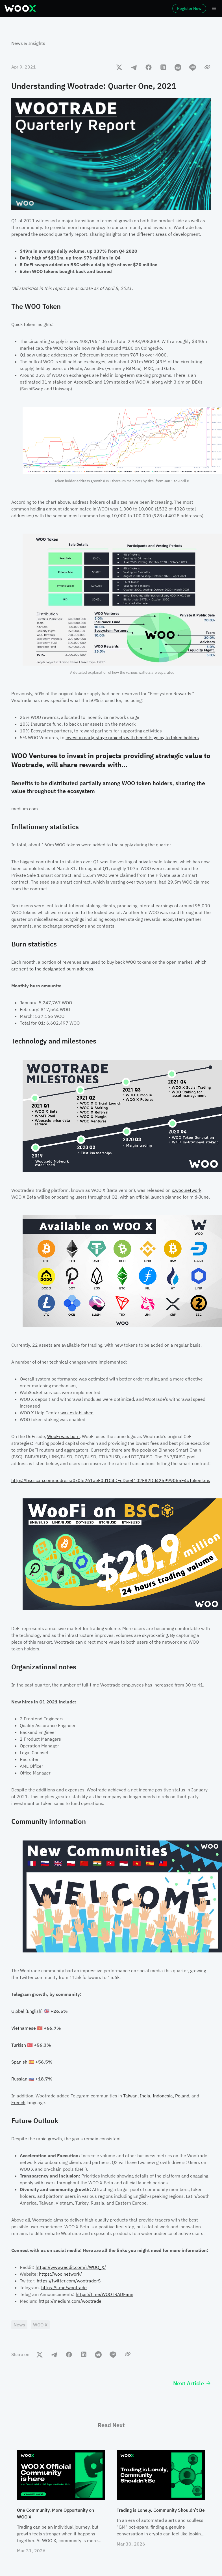 This screenshot has width=222, height=2576. What do you see at coordinates (23, 2028) in the screenshot?
I see `Vietnamese` at bounding box center [23, 2028].